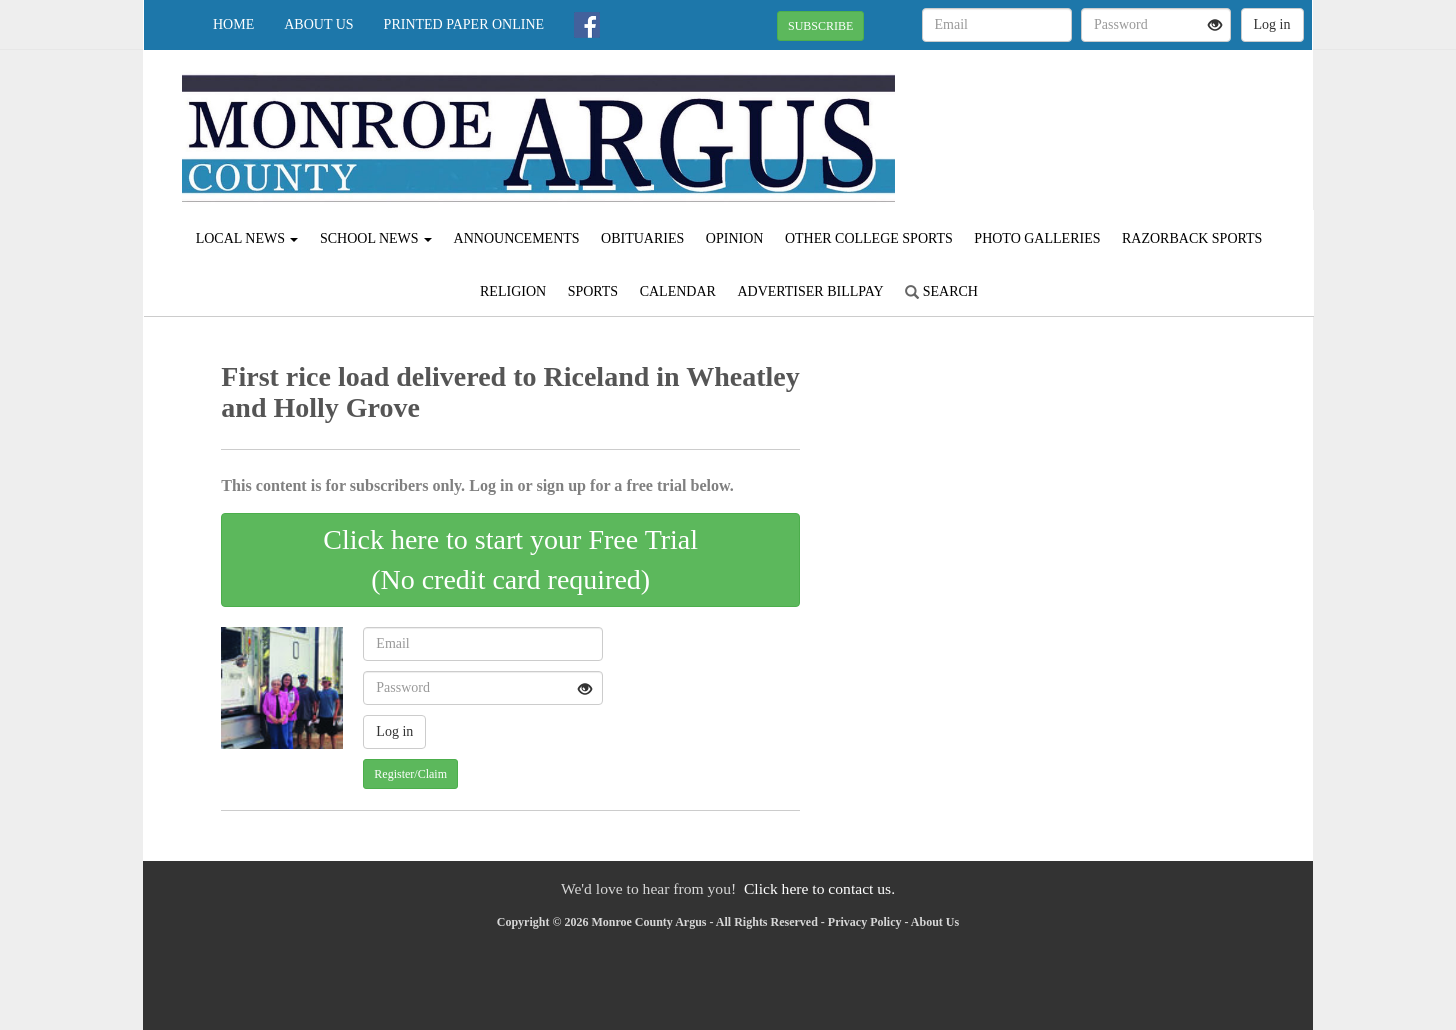 Image resolution: width=1456 pixels, height=1030 pixels. I want to click on Privacy Policy, so click(865, 922).